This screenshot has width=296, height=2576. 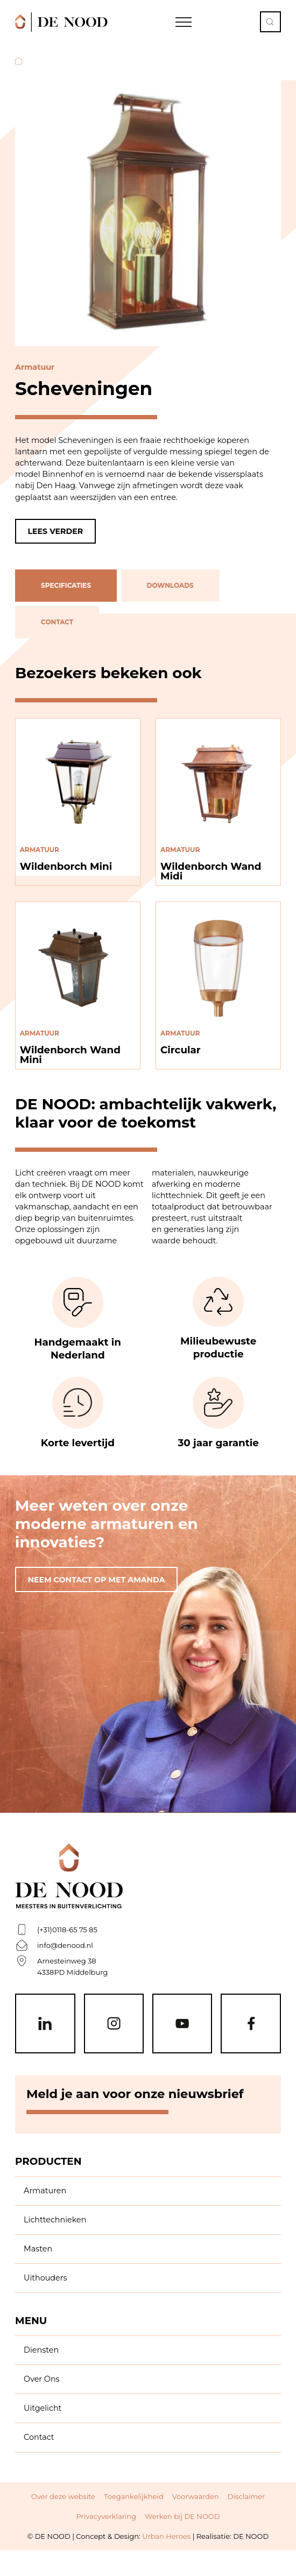 What do you see at coordinates (55, 2220) in the screenshot?
I see `Lichttechnieken` at bounding box center [55, 2220].